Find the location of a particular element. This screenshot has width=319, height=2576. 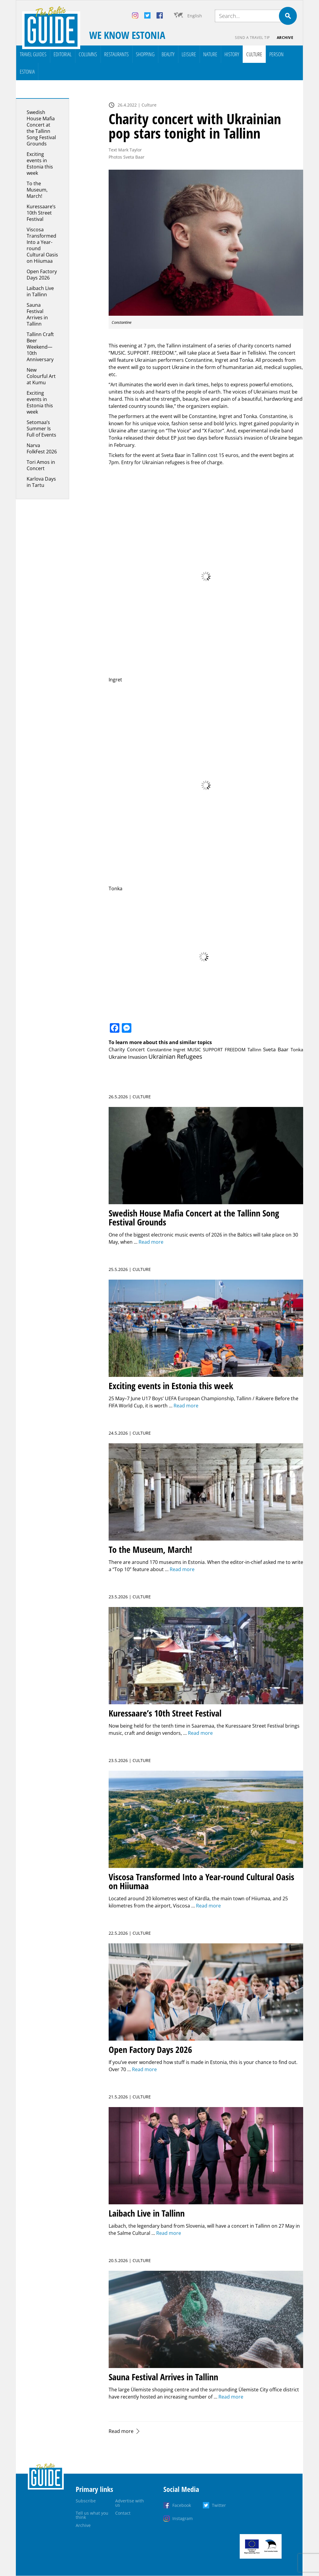

To the Museum, March! is located at coordinates (37, 189).